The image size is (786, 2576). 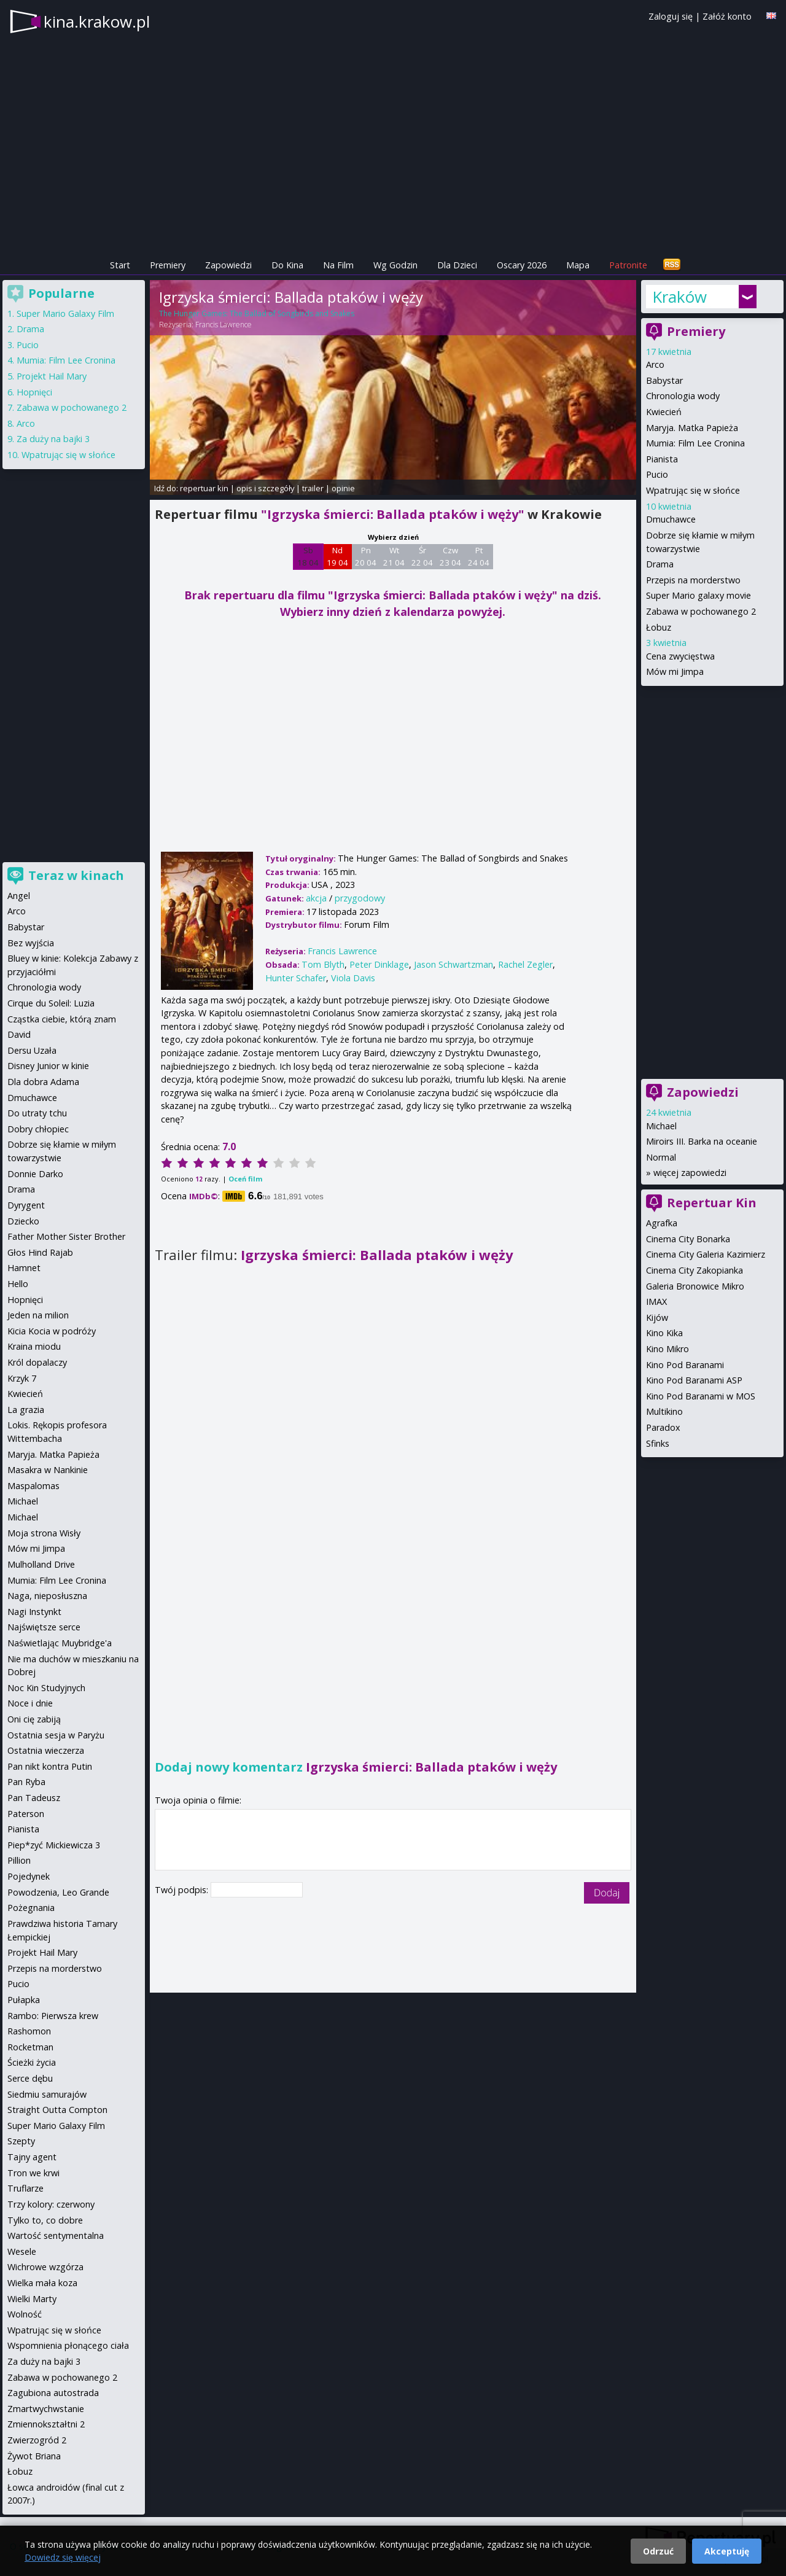 What do you see at coordinates (265, 488) in the screenshot?
I see `opis i szczegóły` at bounding box center [265, 488].